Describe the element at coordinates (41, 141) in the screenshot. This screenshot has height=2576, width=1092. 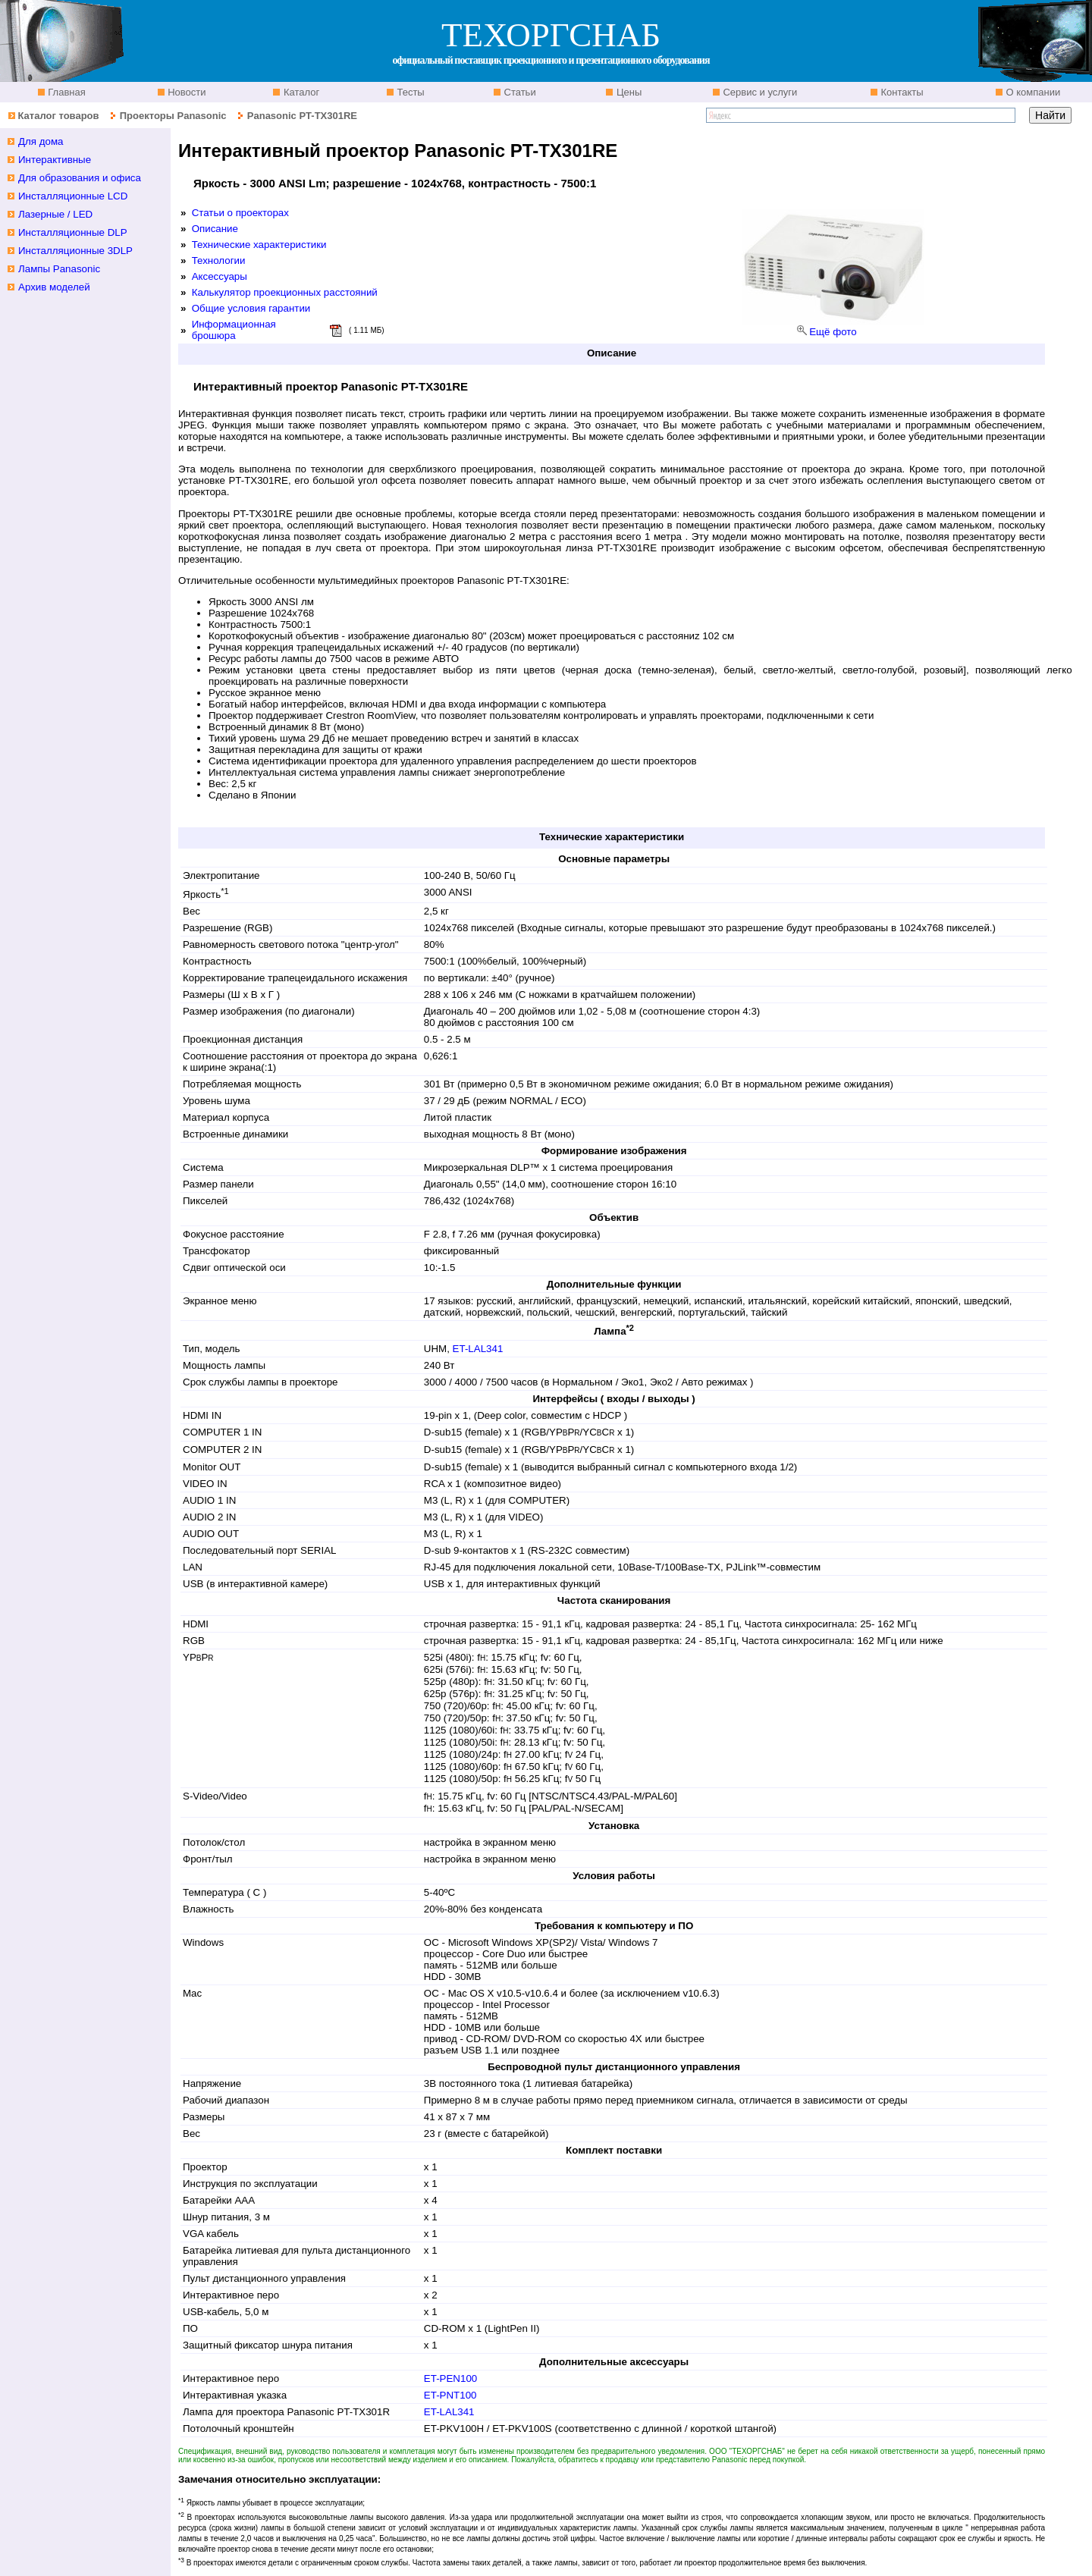
I see `Для дома` at that location.